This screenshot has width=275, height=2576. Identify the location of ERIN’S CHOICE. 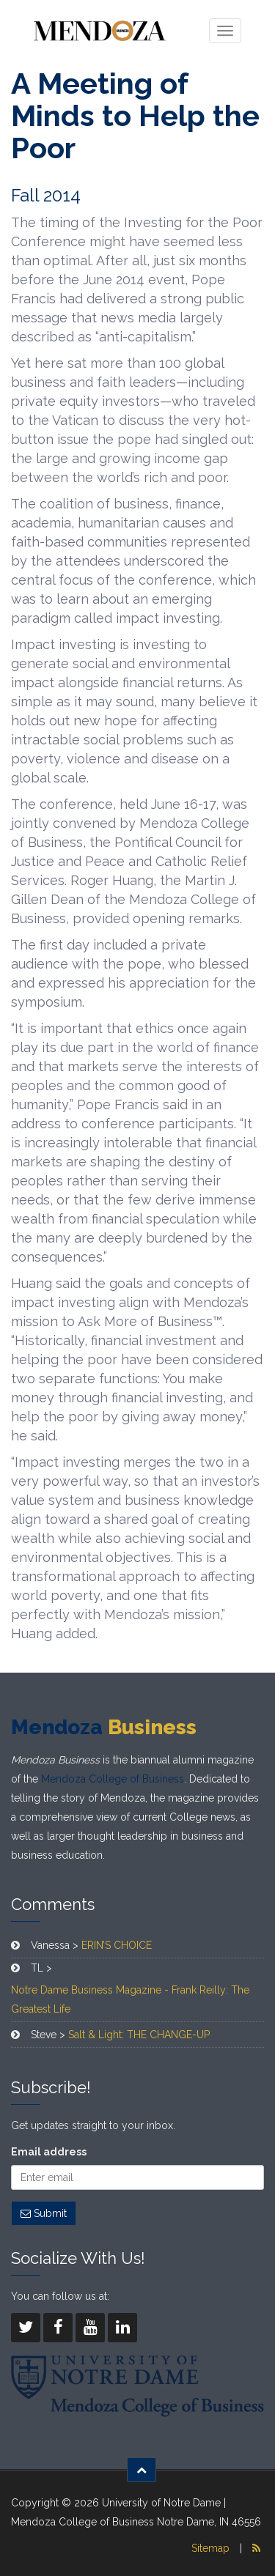
(116, 1945).